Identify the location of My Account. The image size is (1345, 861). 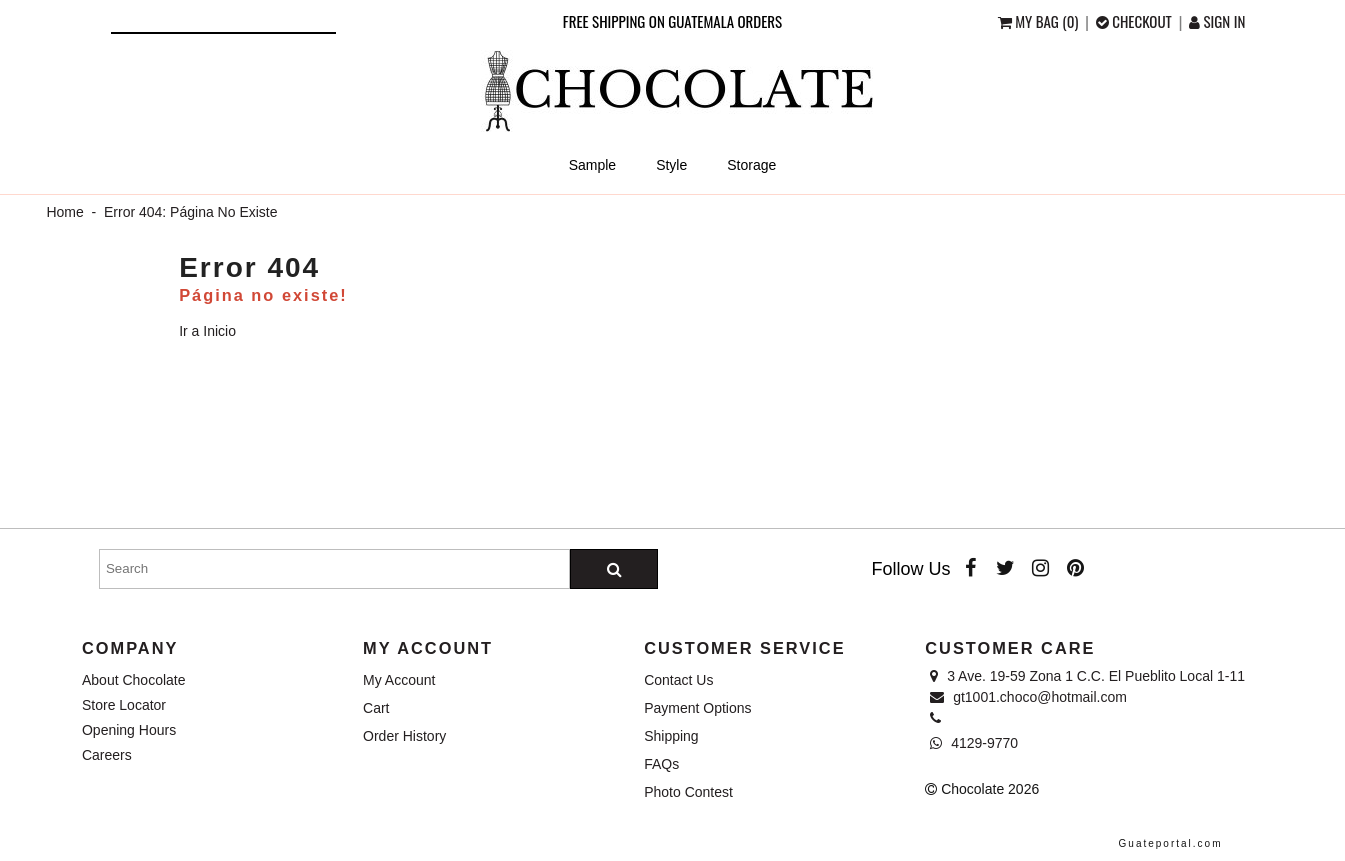
(399, 680).